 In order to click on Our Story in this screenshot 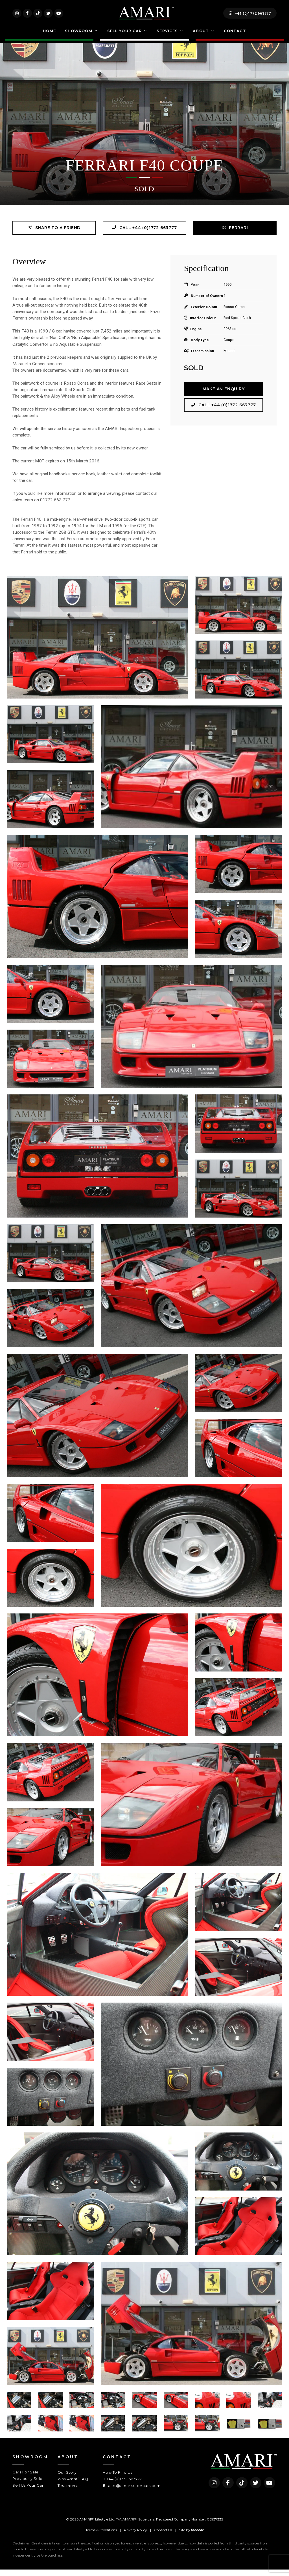, I will do `click(67, 2479)`.